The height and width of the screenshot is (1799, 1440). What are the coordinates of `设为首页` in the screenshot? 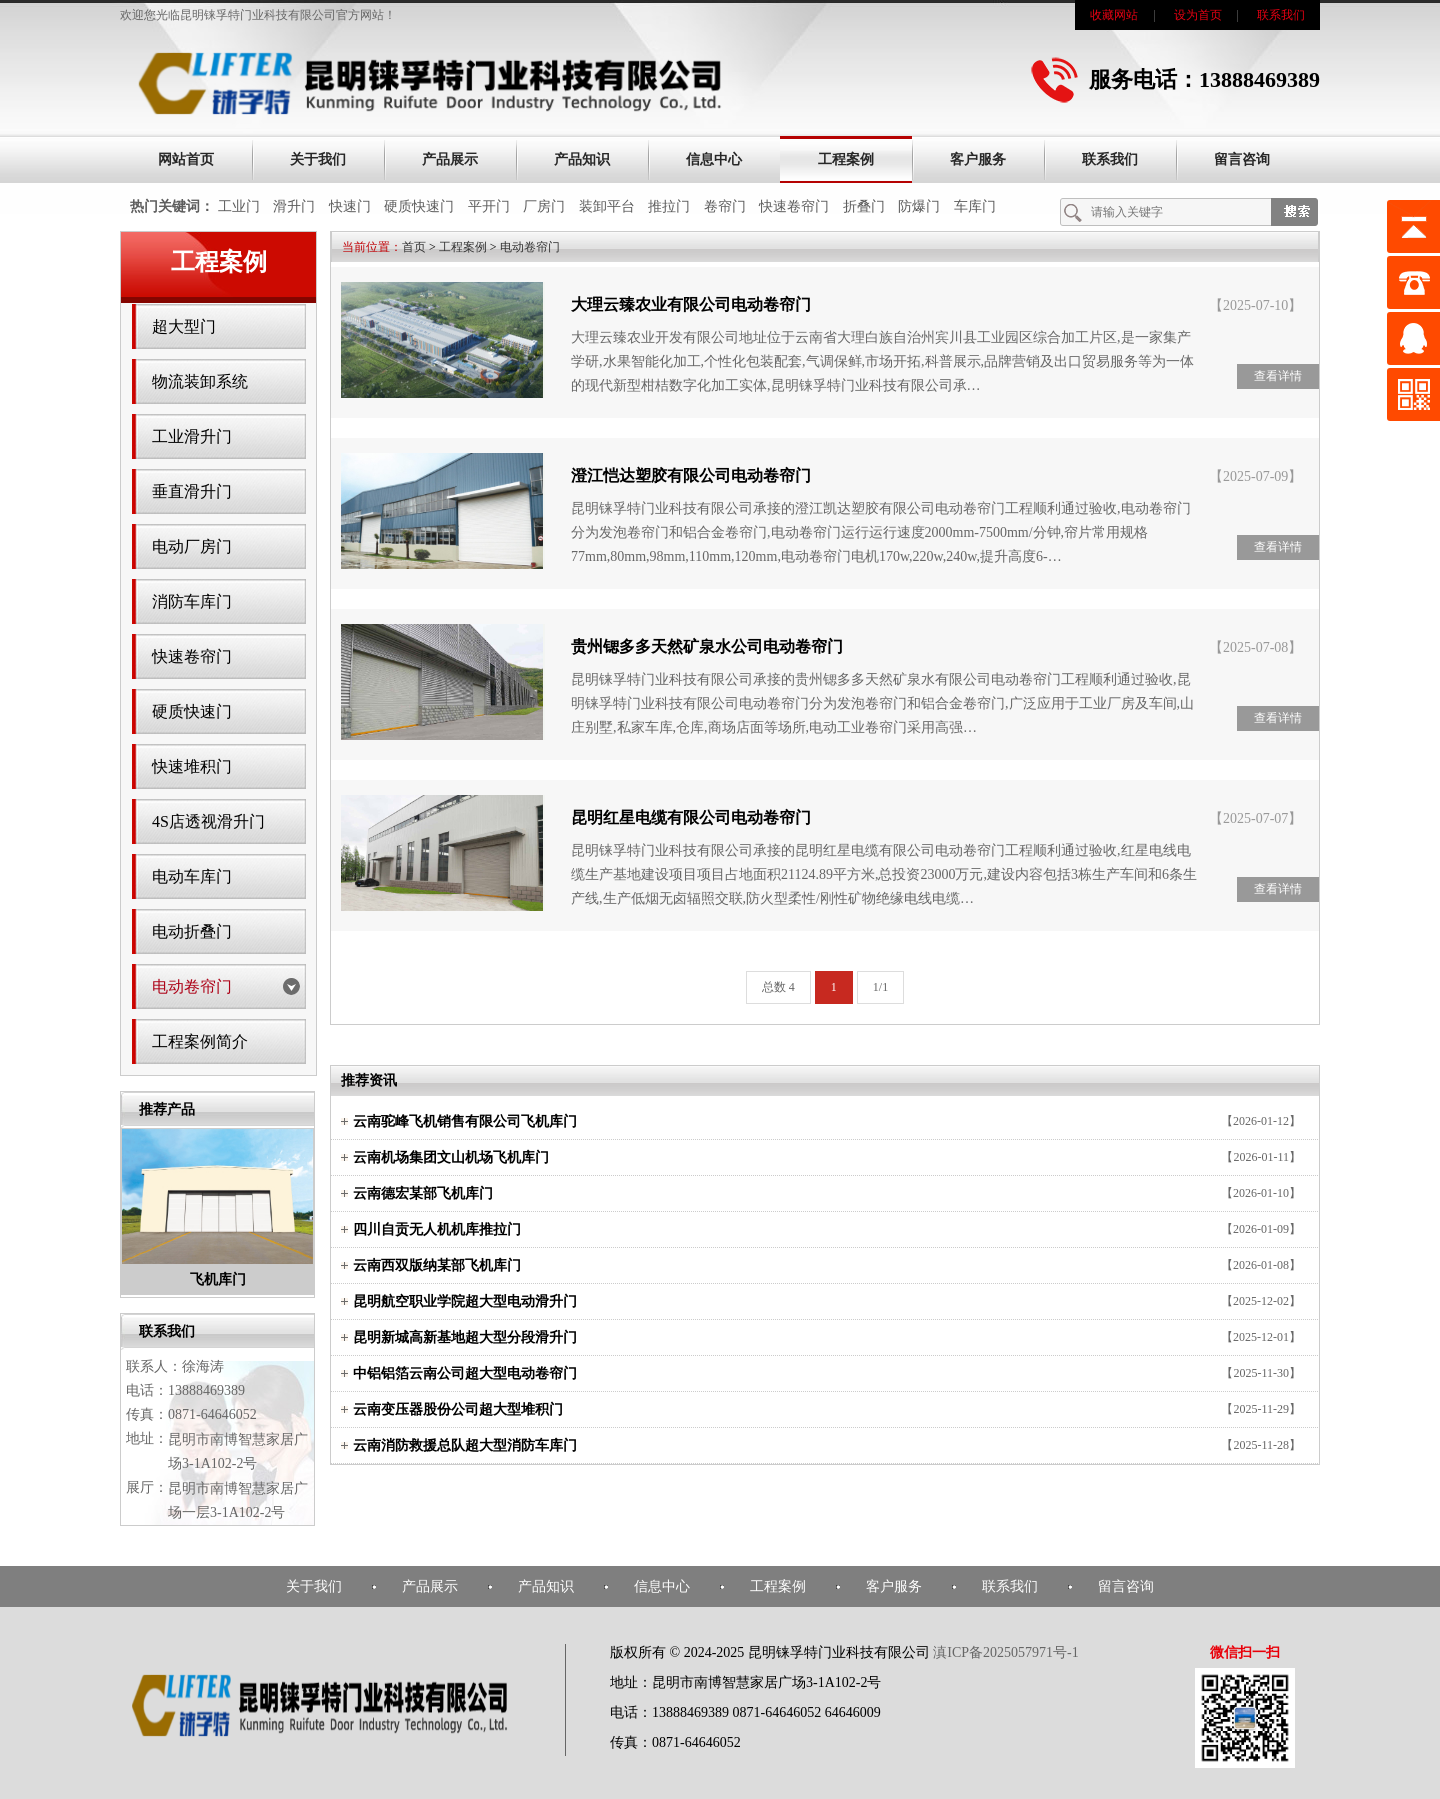 It's located at (1198, 15).